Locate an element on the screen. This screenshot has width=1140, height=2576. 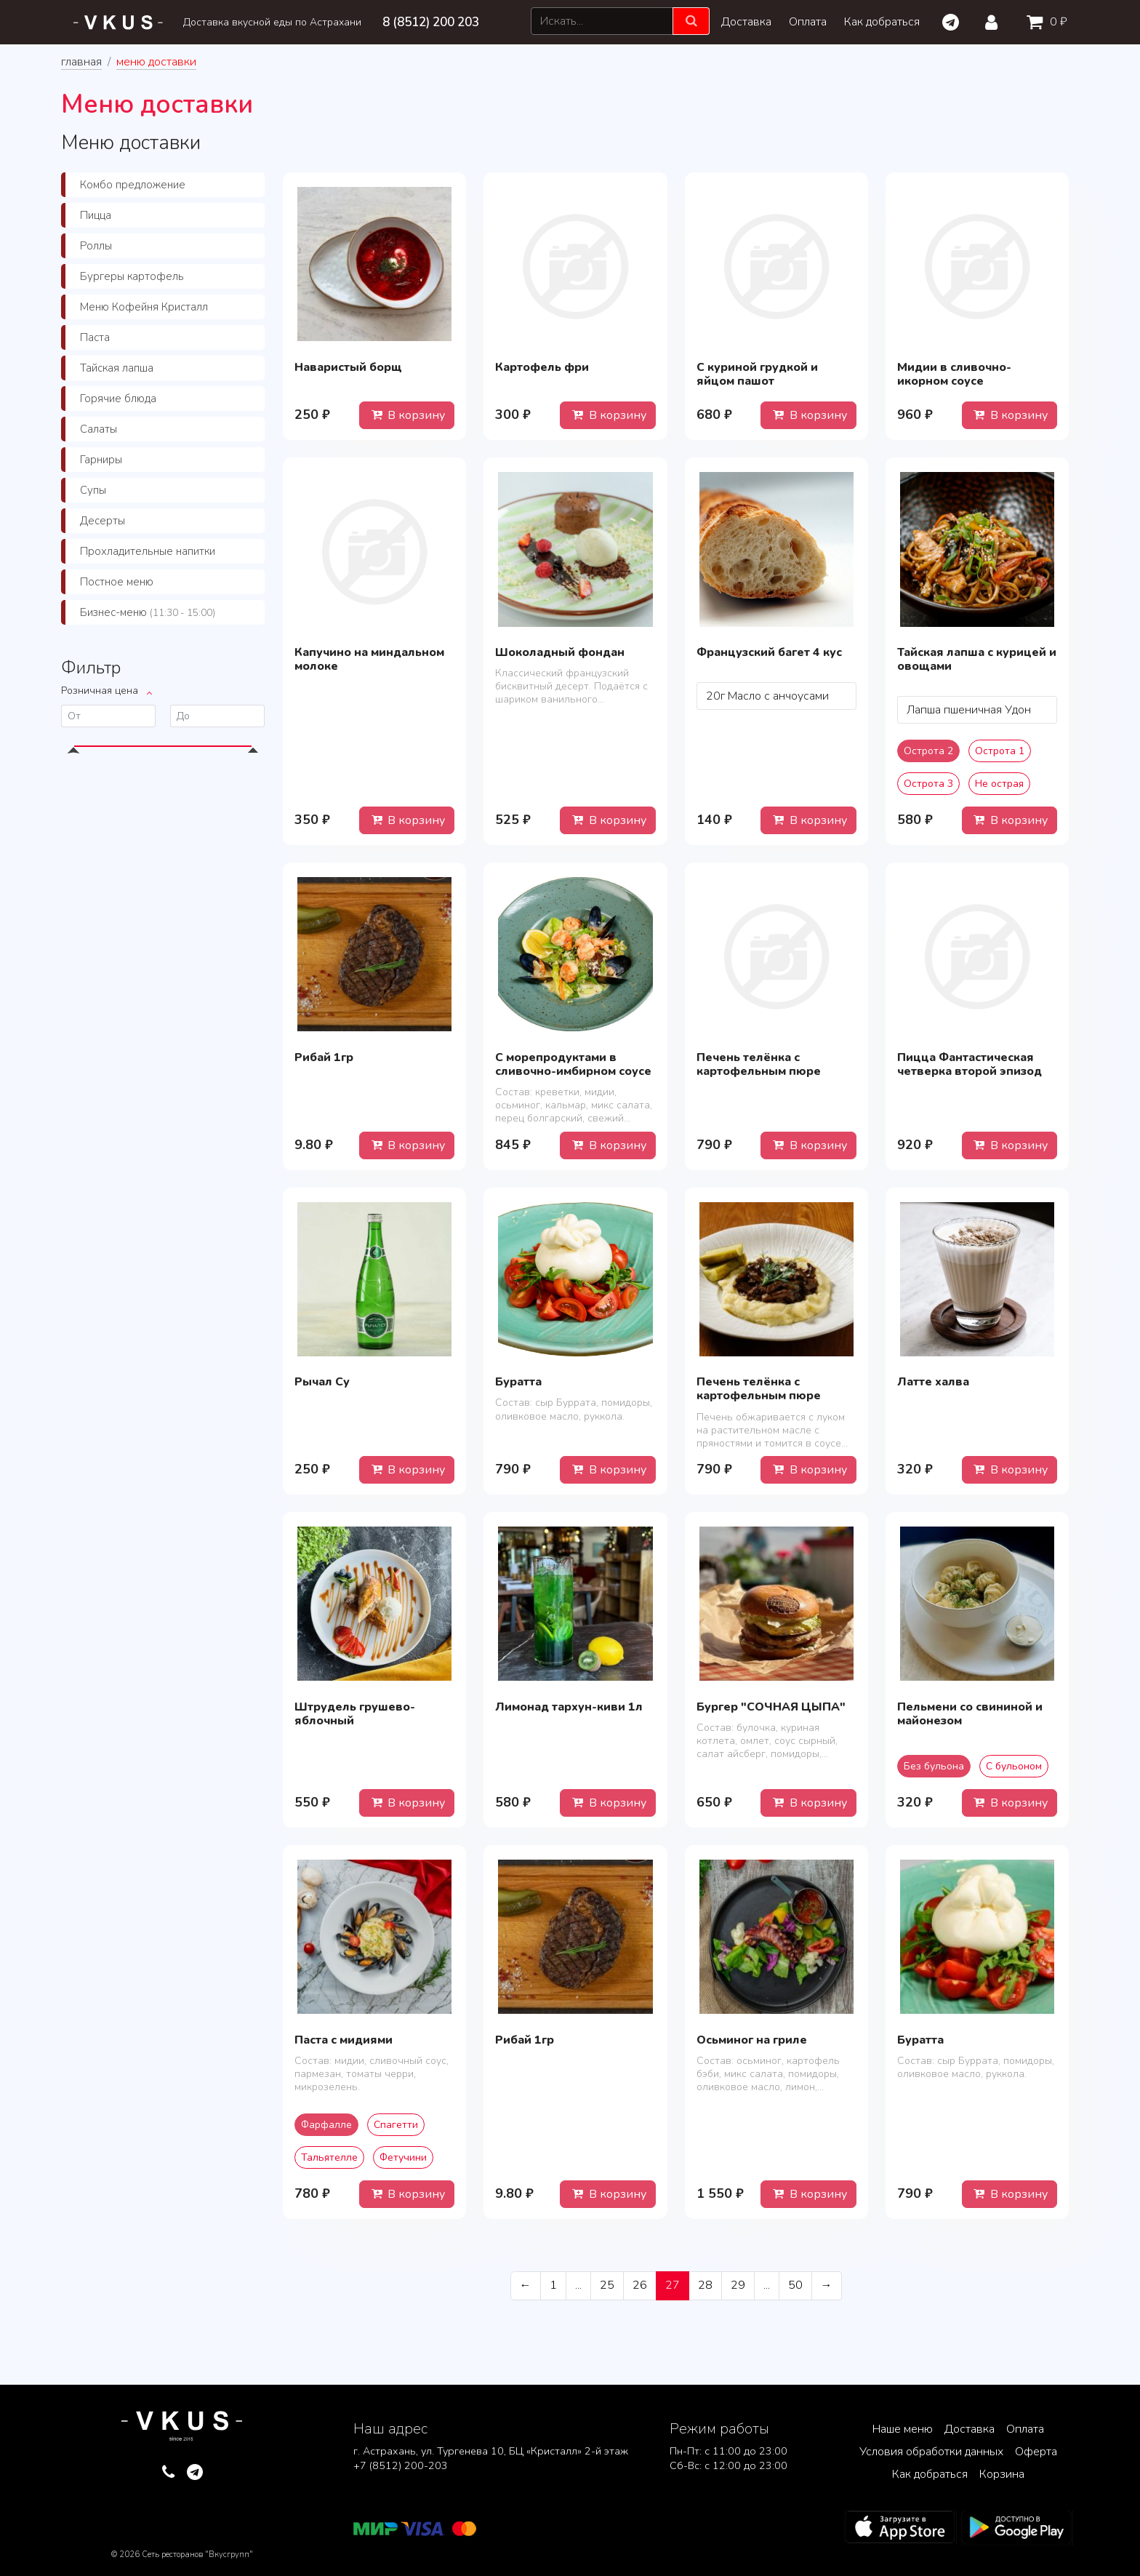
Меню Кофейня Кристалл is located at coordinates (144, 307).